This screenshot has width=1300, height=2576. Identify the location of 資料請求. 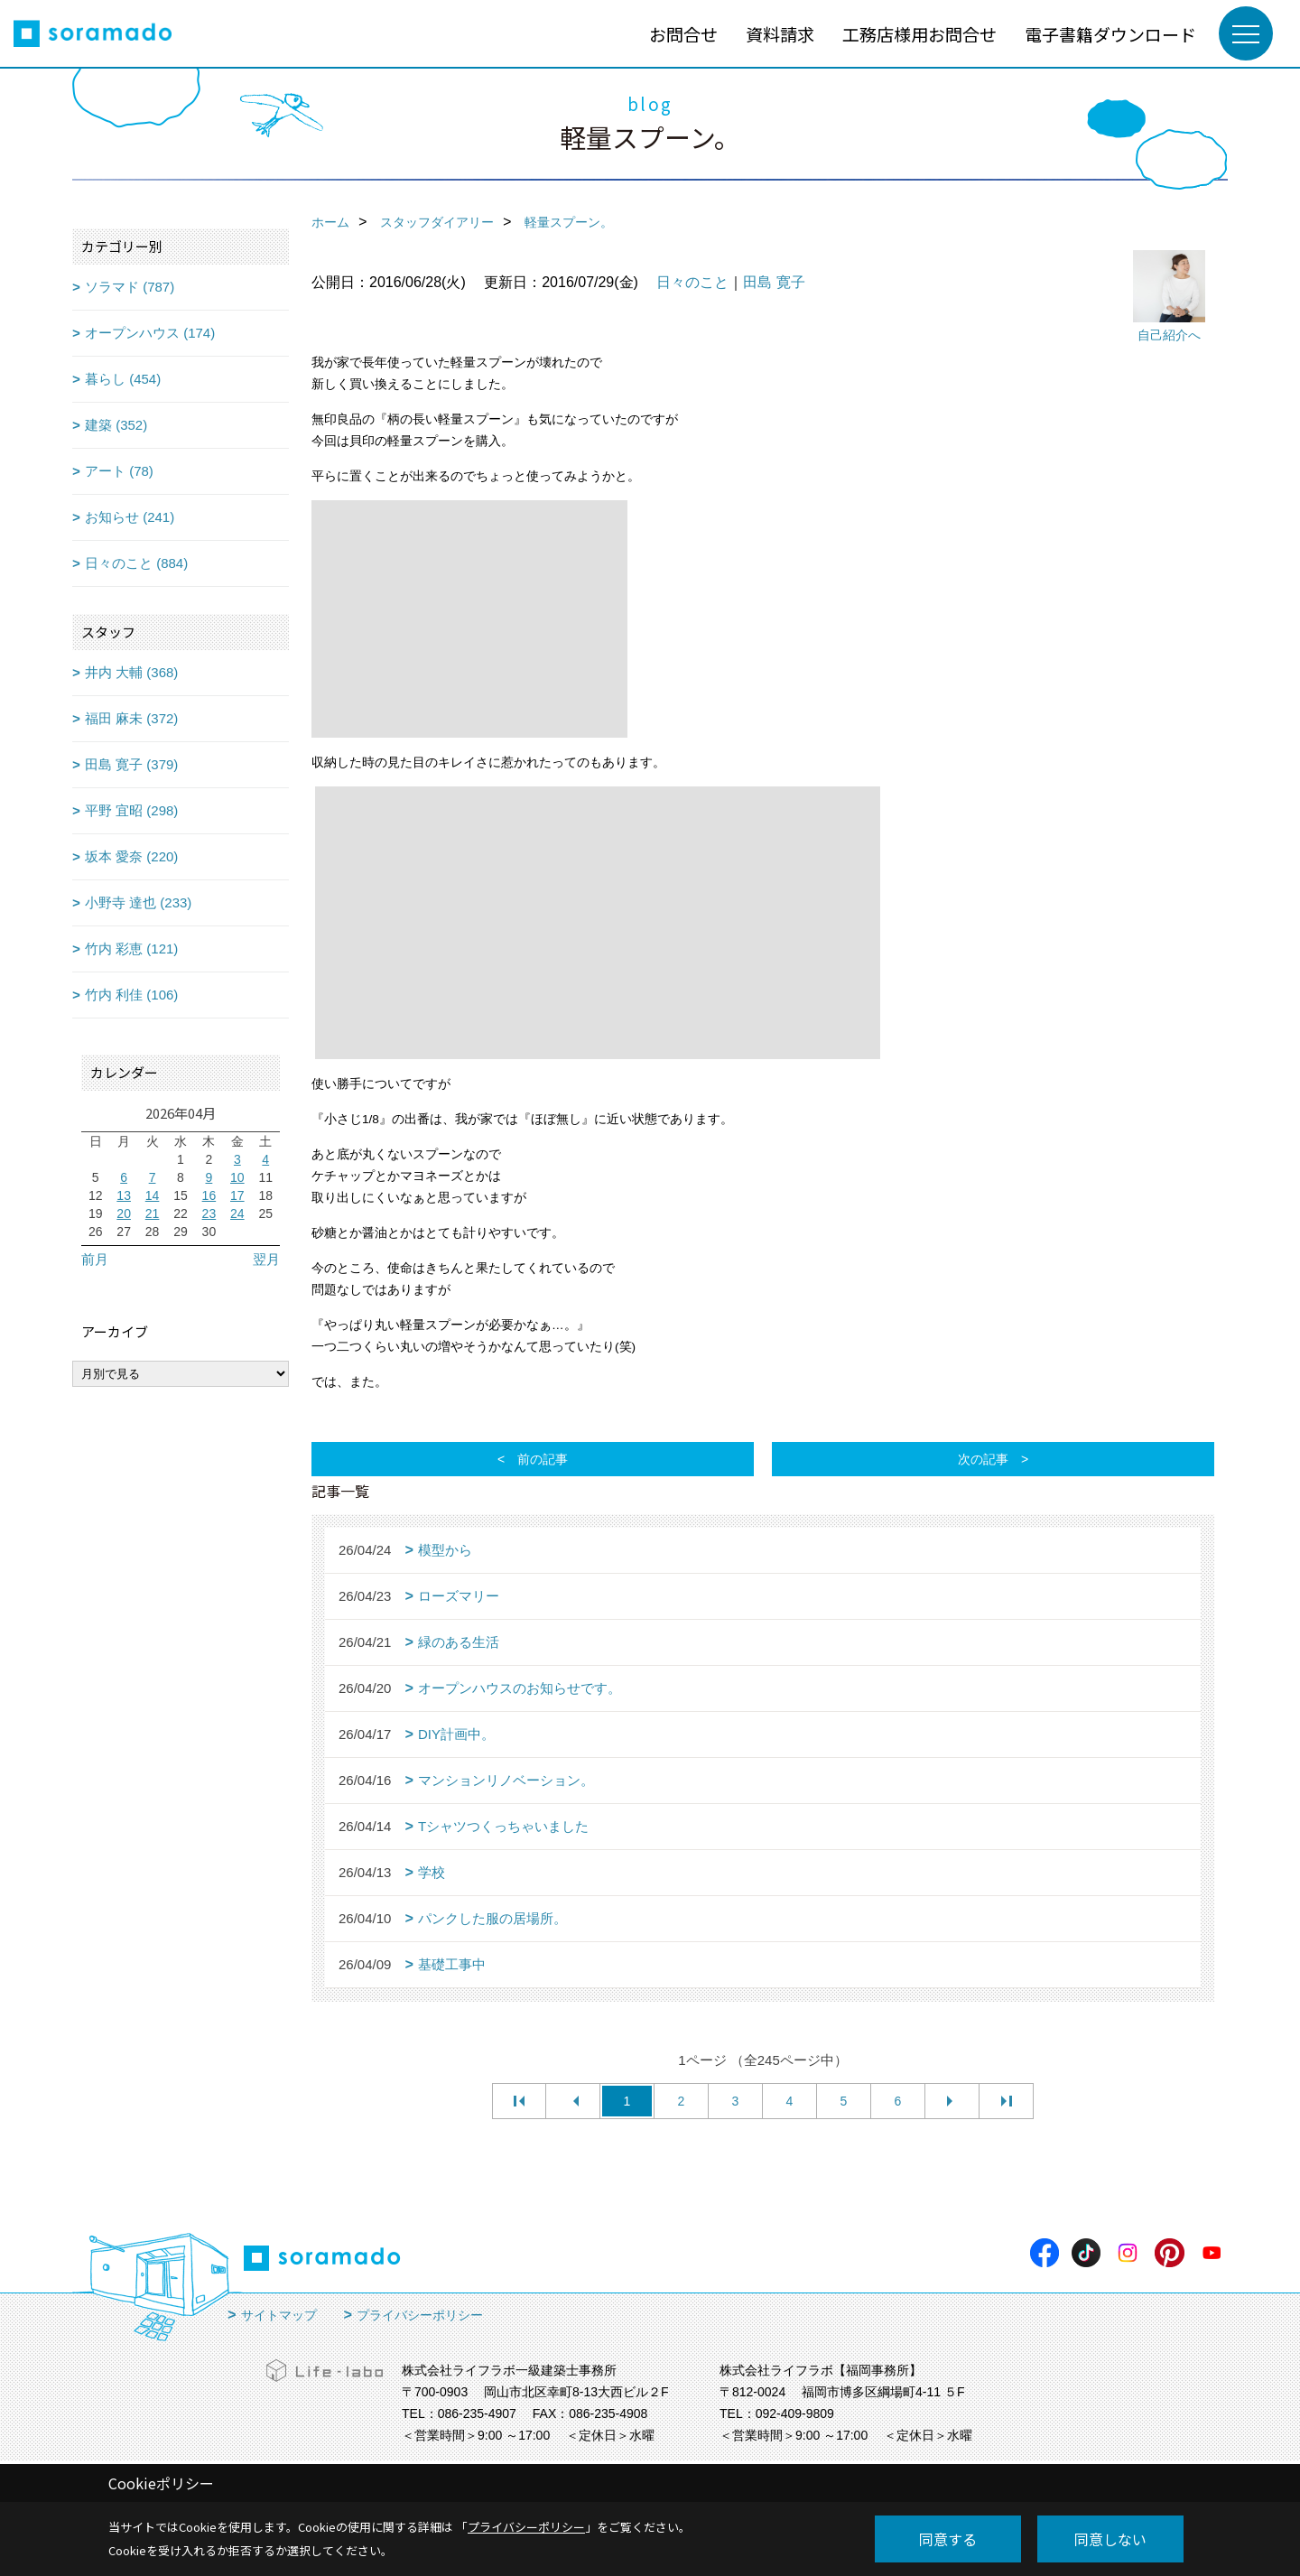
(780, 34).